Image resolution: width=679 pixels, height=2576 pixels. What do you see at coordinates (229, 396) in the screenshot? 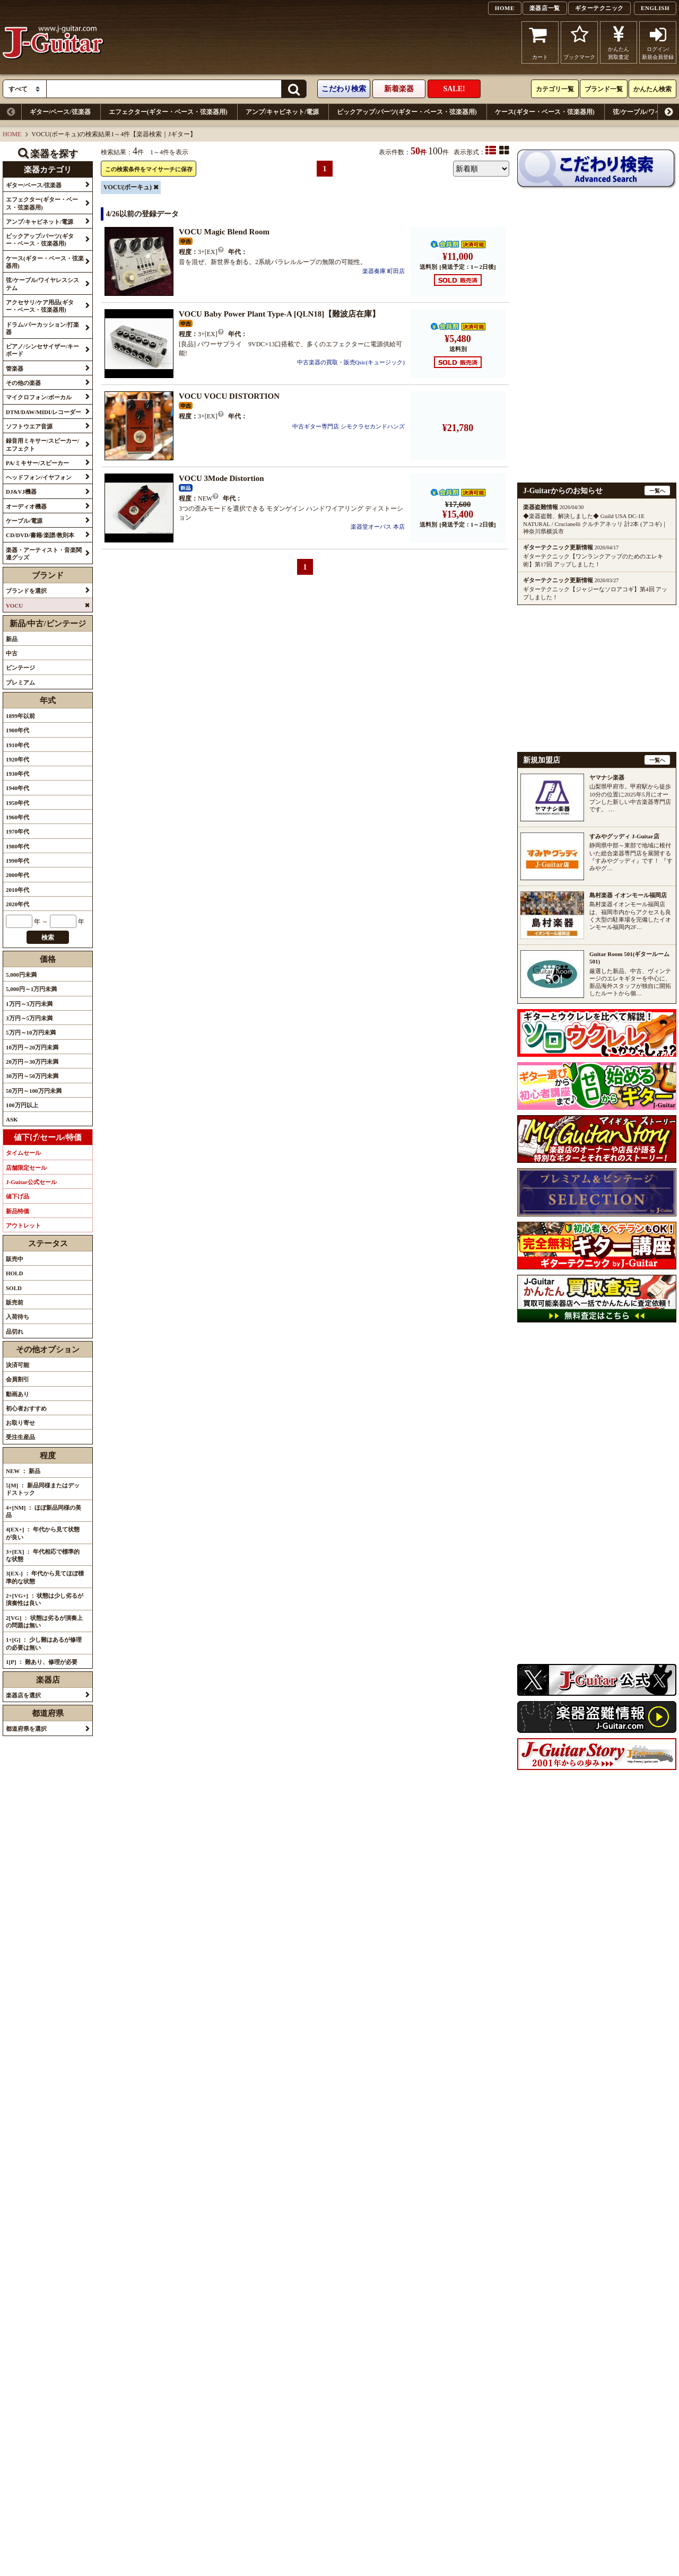
I see `VOCU VOCU DISTORTION` at bounding box center [229, 396].